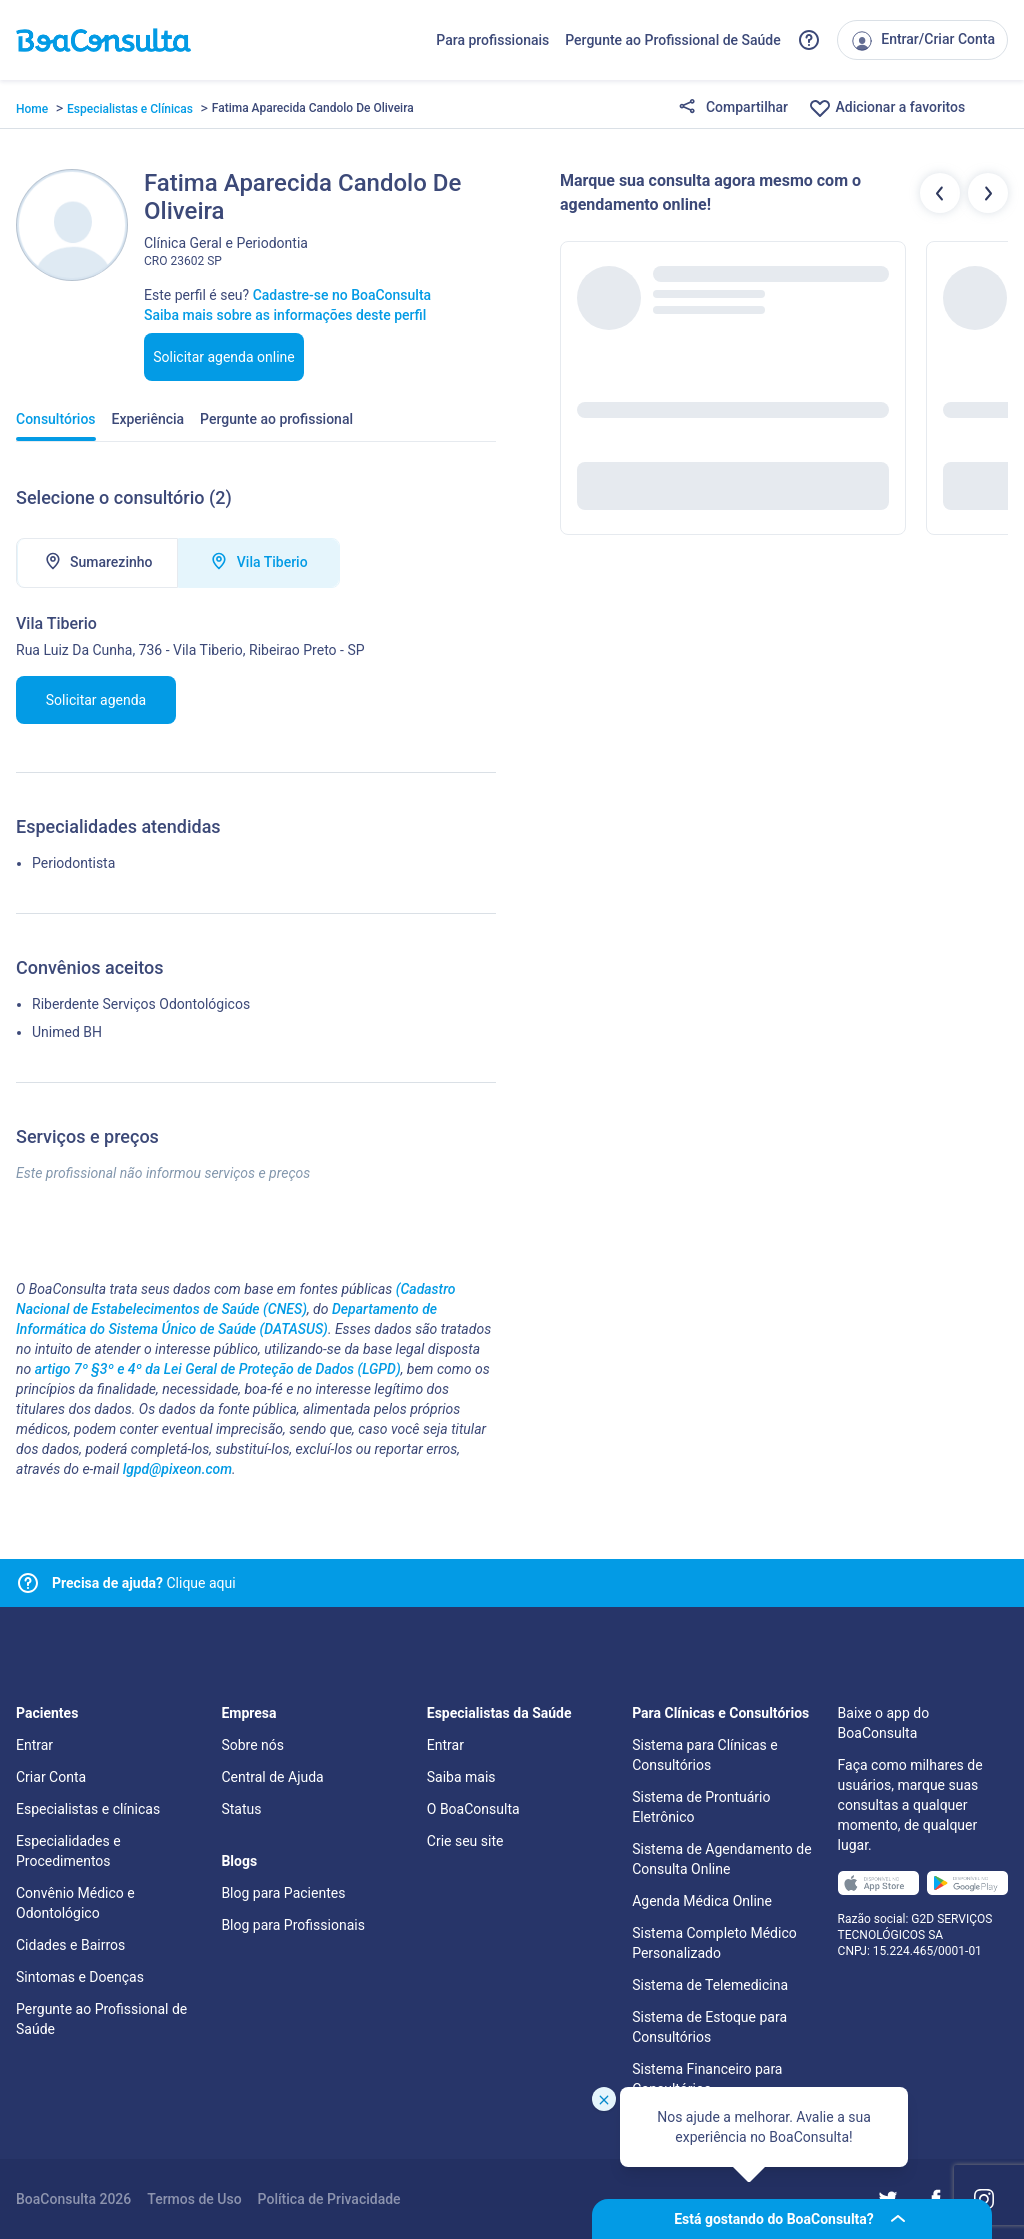 This screenshot has width=1024, height=2239. I want to click on Pergunte ao Profissional de Saúde, so click(673, 40).